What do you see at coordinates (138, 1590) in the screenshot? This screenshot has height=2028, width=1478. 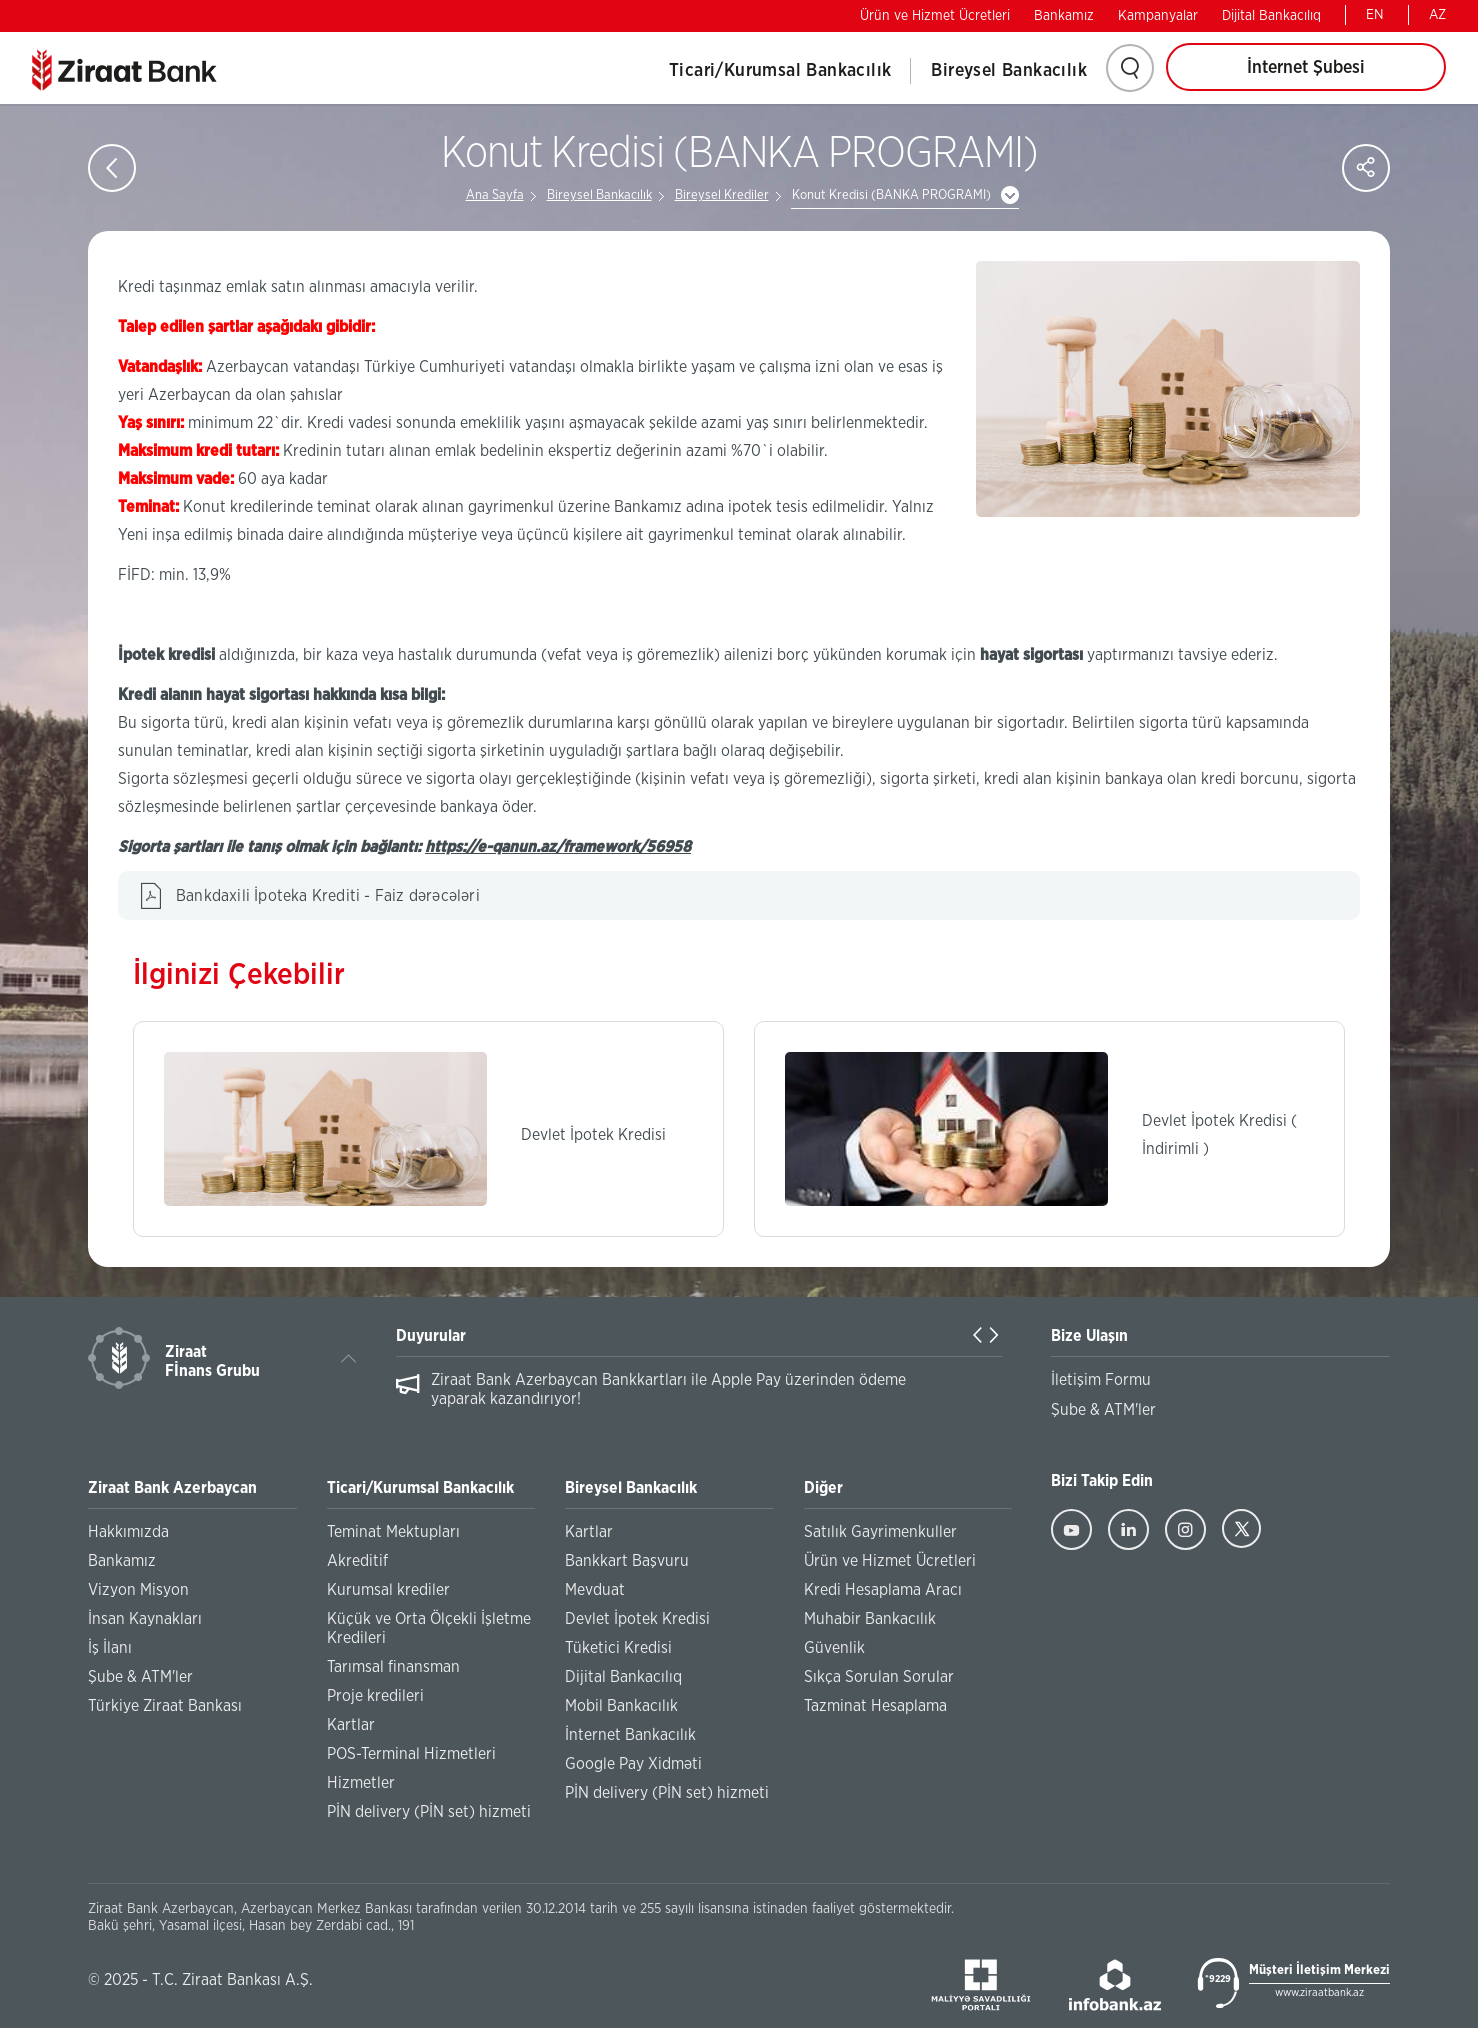 I see `Vizyon Misyon` at bounding box center [138, 1590].